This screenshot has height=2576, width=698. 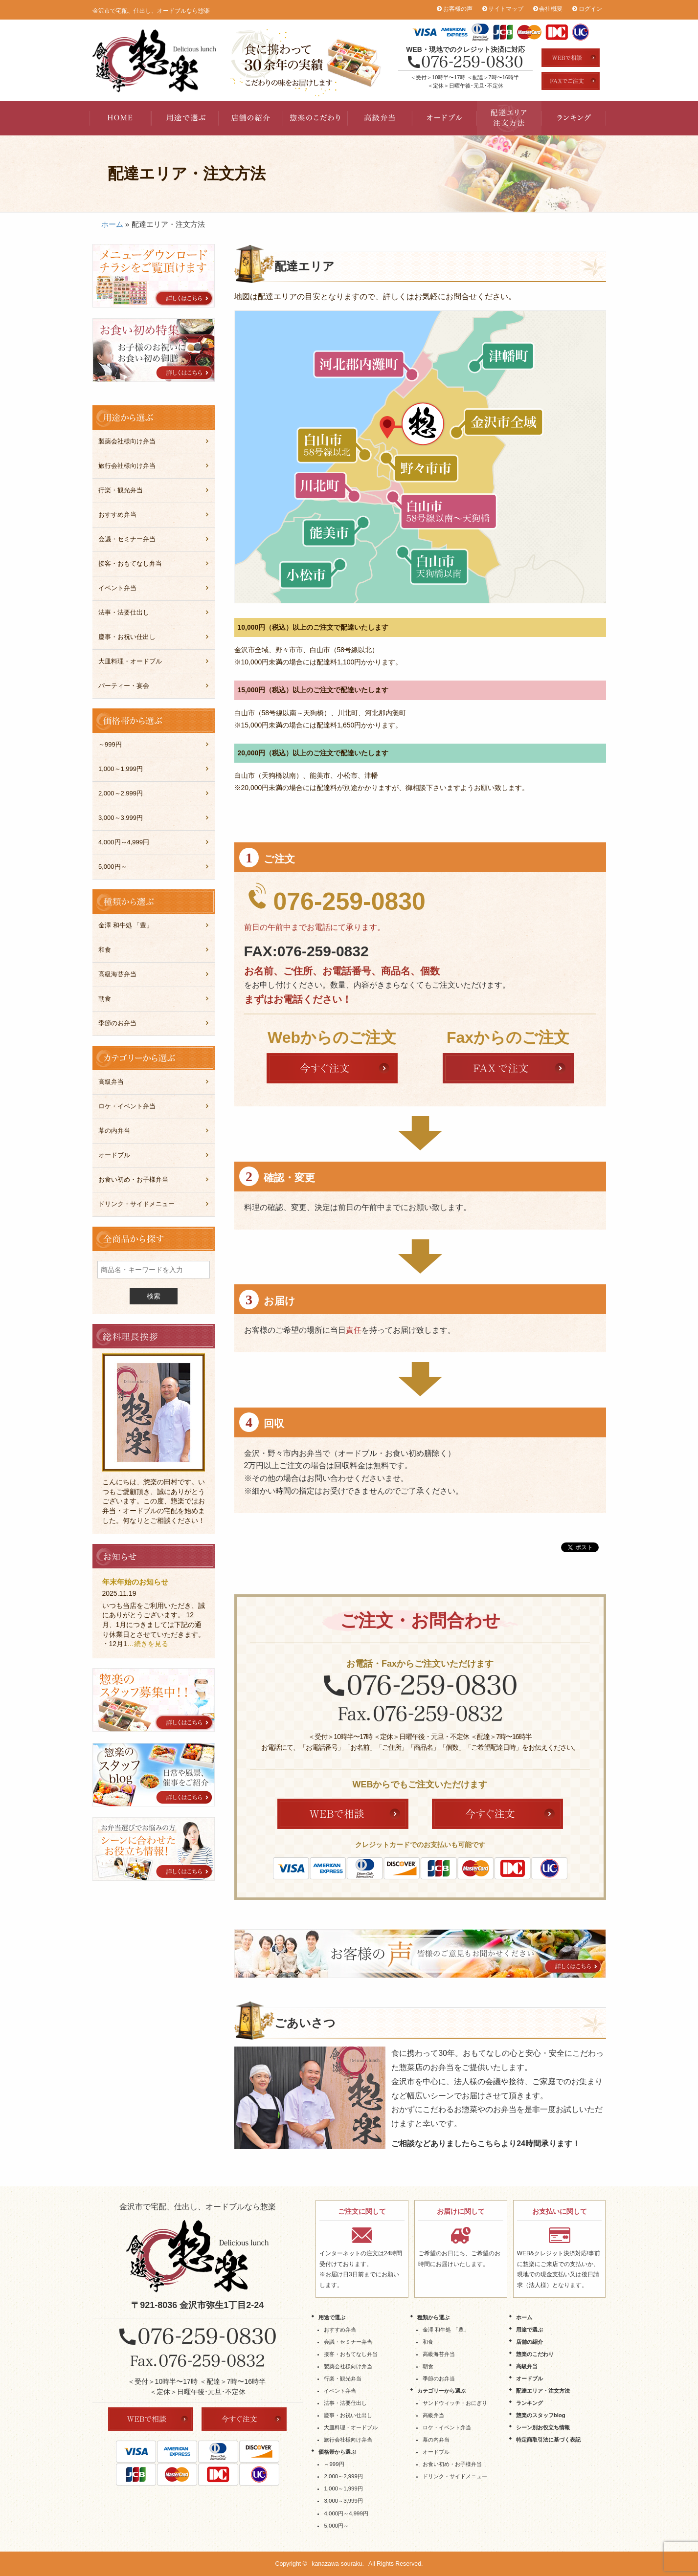 What do you see at coordinates (135, 1582) in the screenshot?
I see `年末年始のお知らせ` at bounding box center [135, 1582].